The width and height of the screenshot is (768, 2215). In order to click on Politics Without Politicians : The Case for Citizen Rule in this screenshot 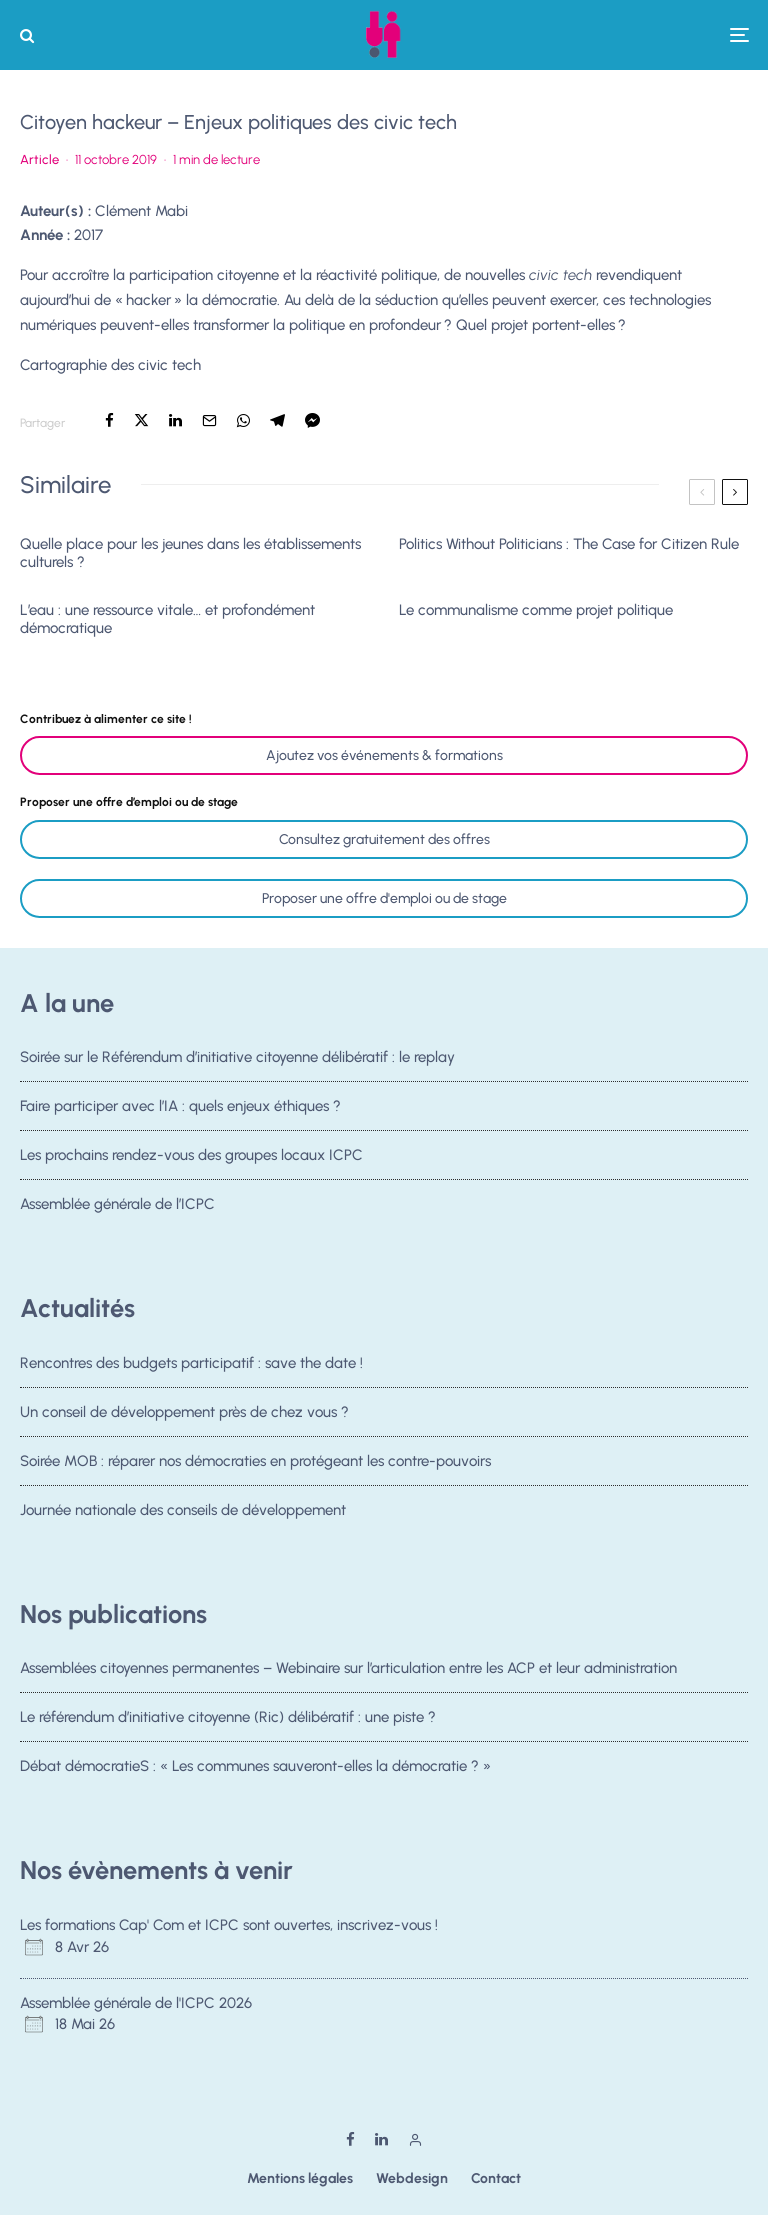, I will do `click(569, 544)`.